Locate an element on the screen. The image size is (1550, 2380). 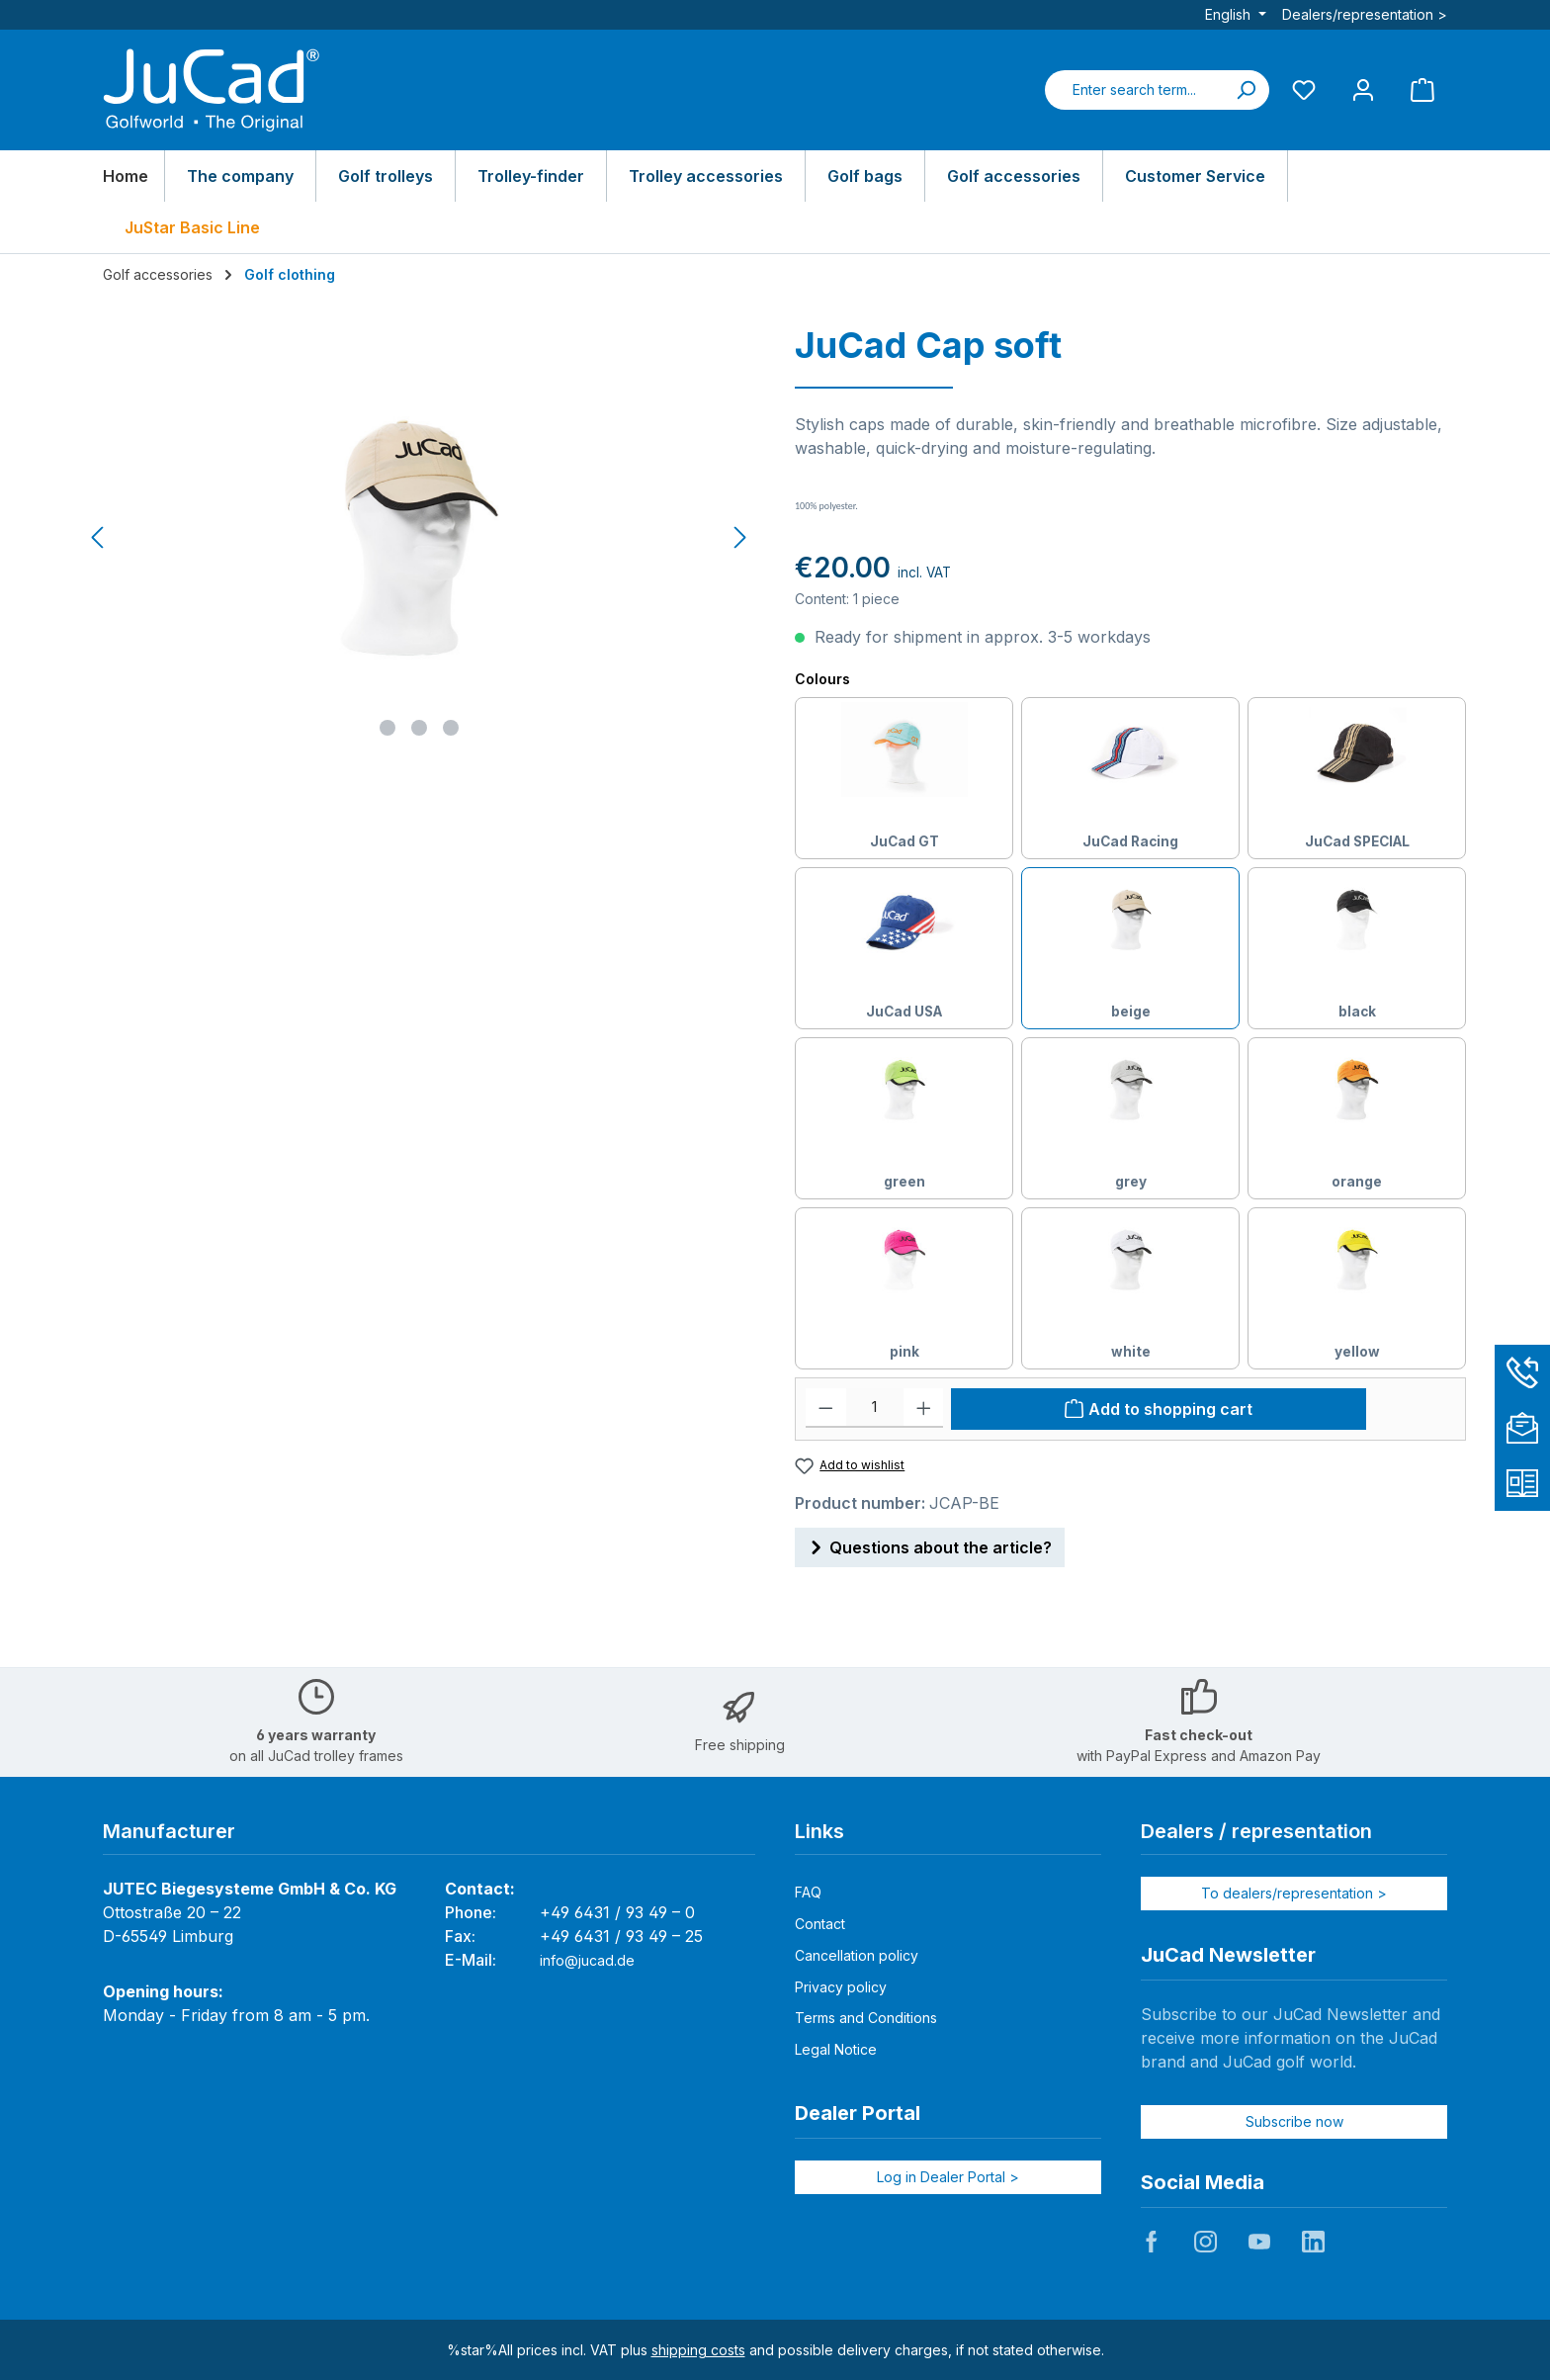
[Show image 2 of 3] is located at coordinates (419, 728).